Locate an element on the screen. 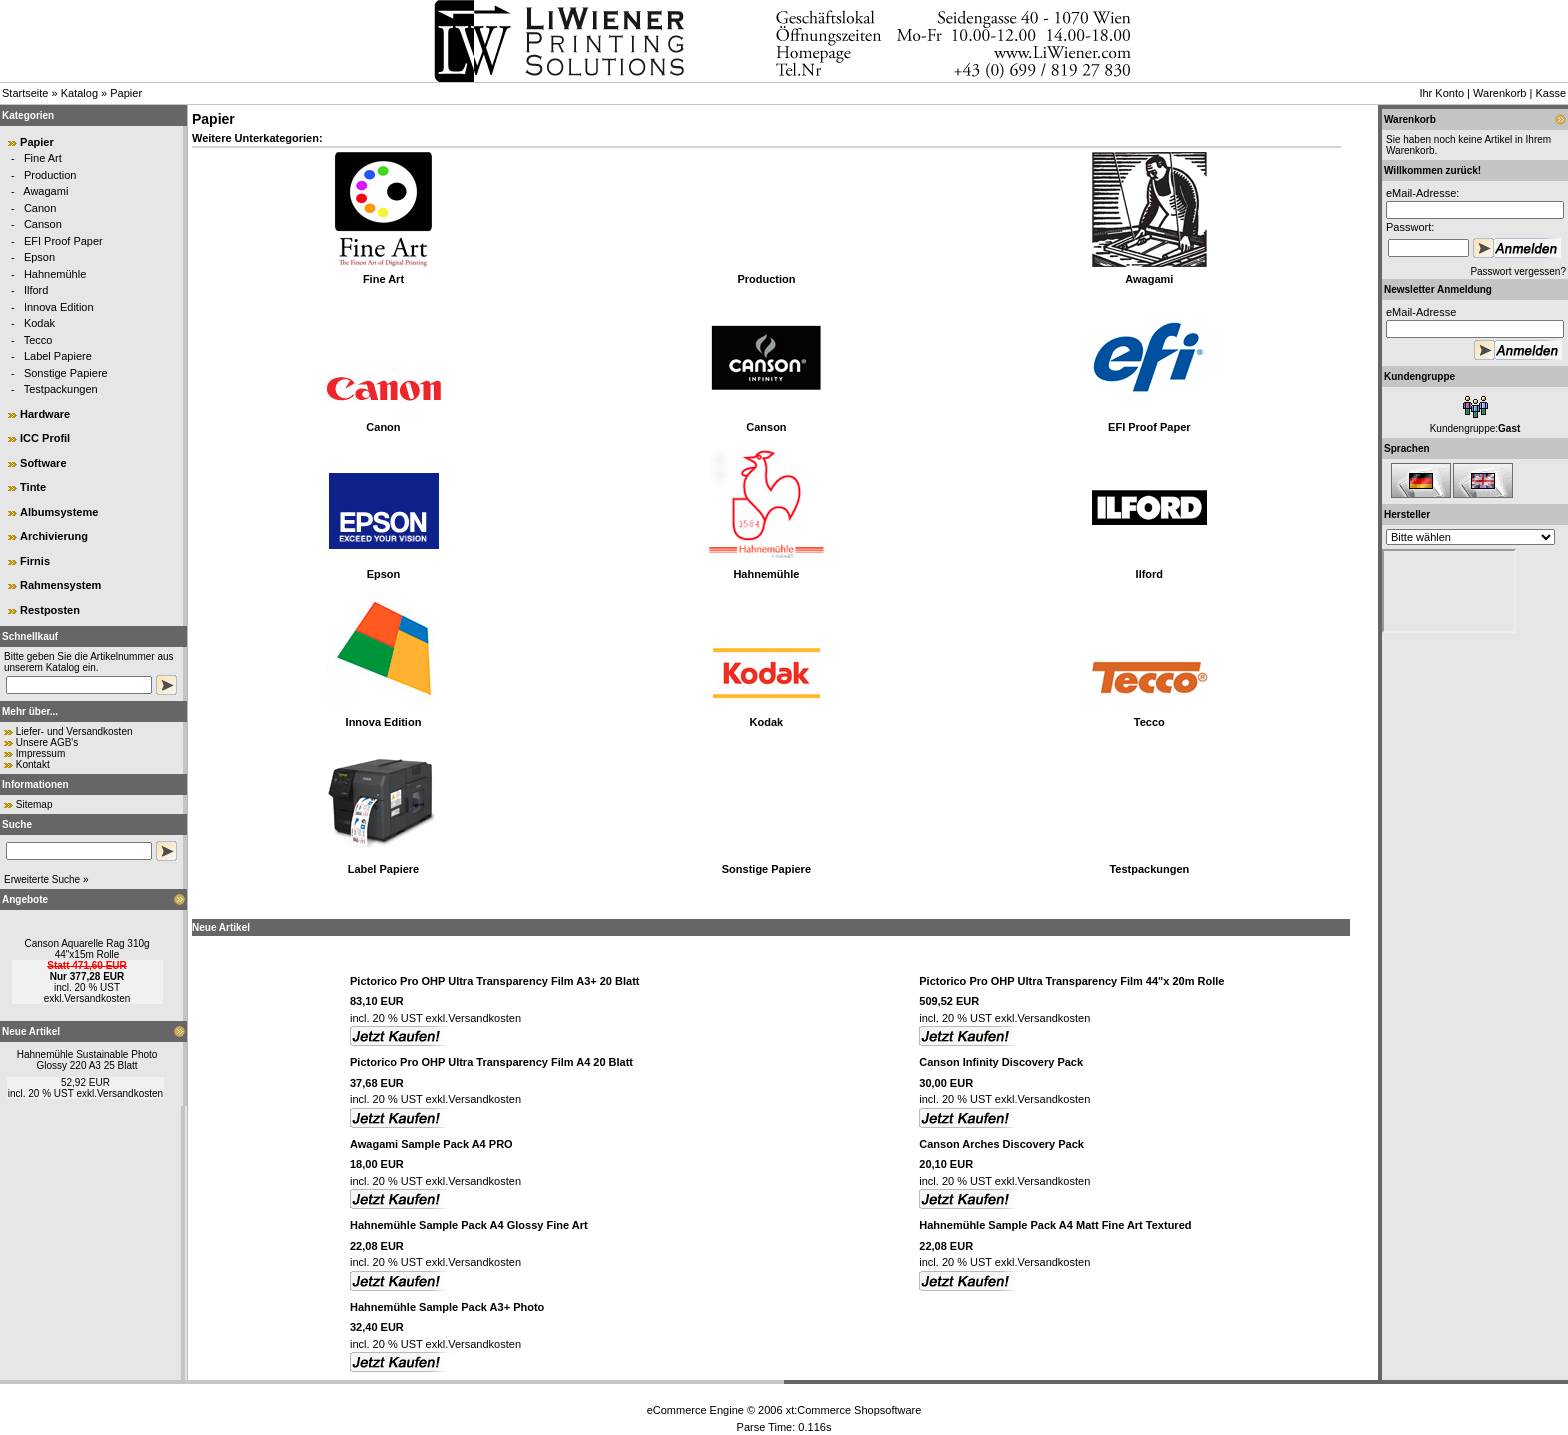  Tinte is located at coordinates (33, 487).